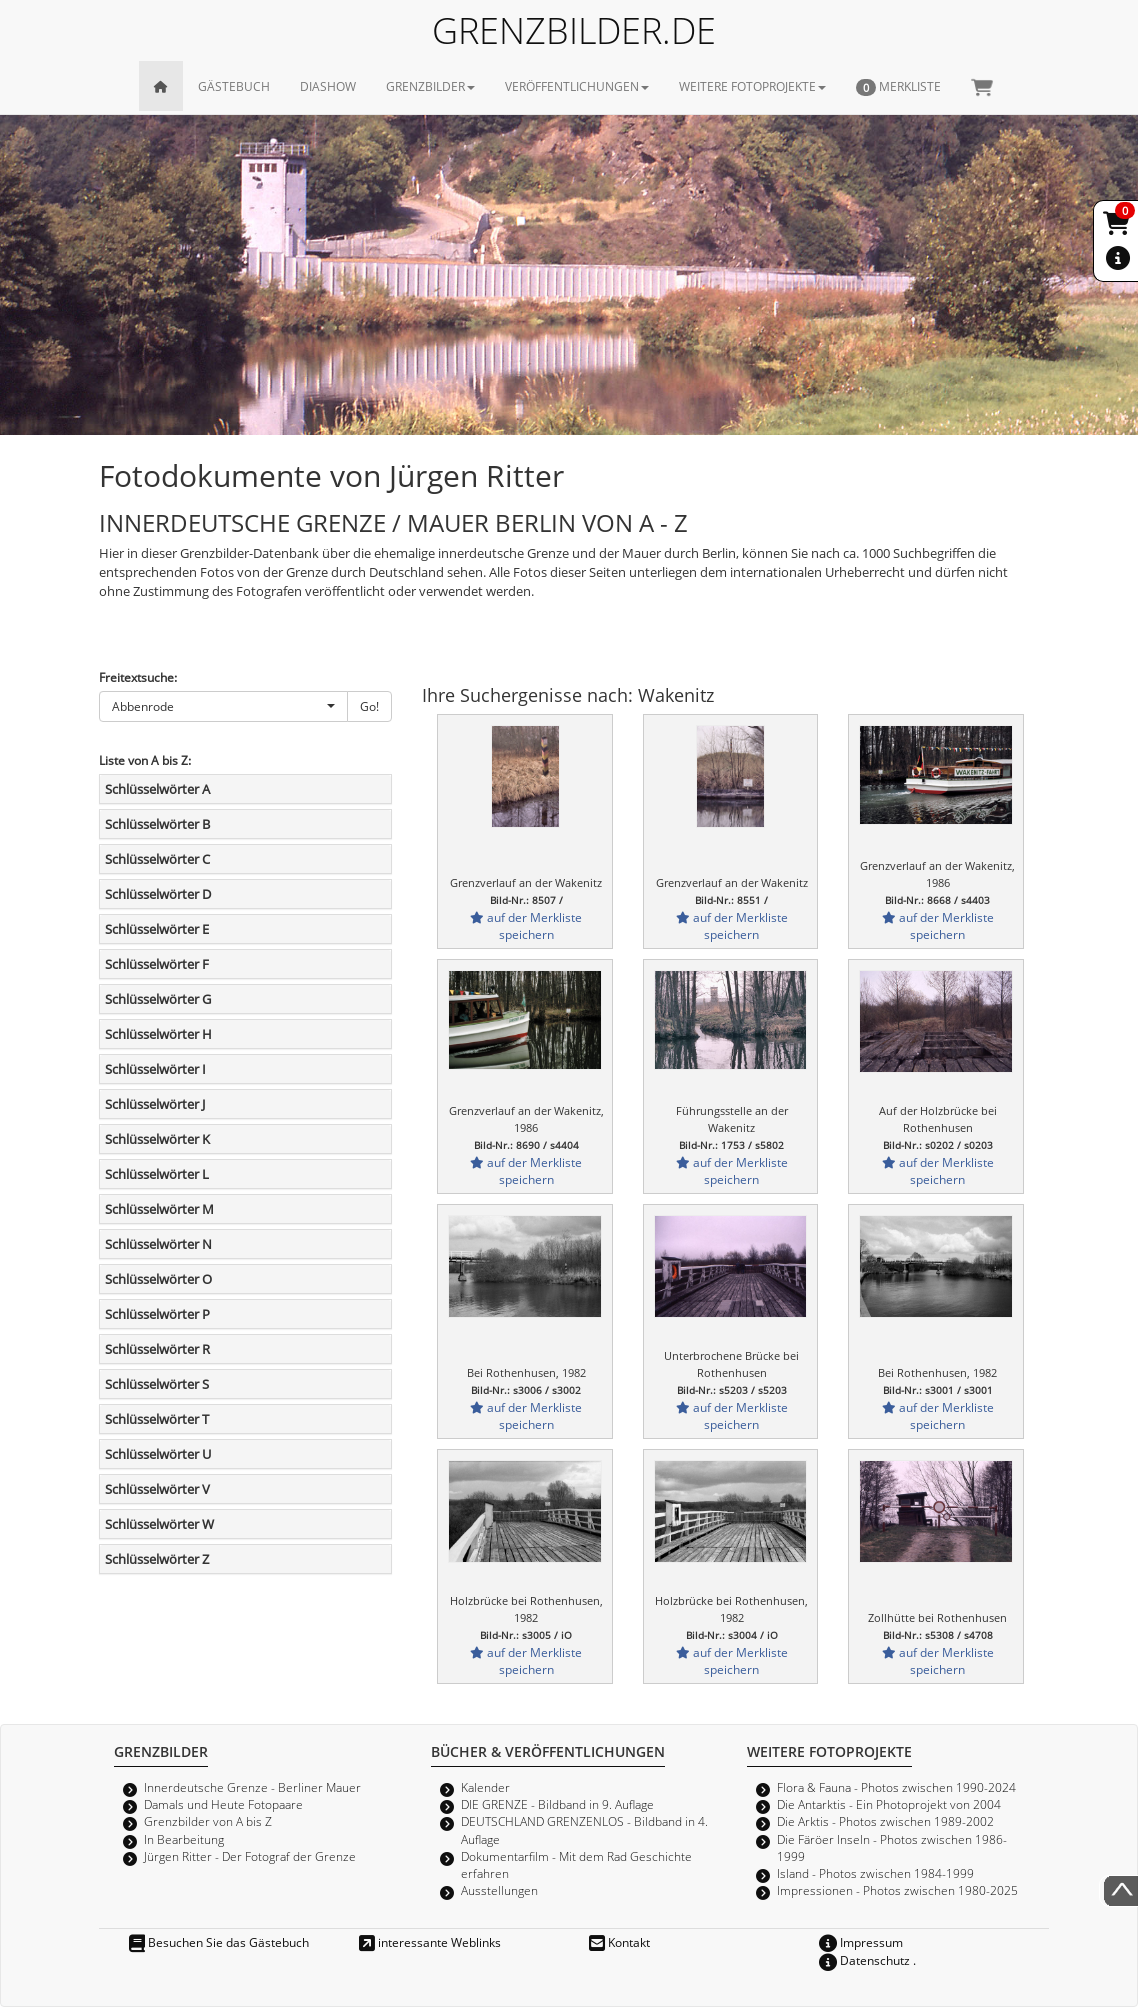 The width and height of the screenshot is (1138, 2007). I want to click on Schlüsselwörter H [button], so click(158, 1034).